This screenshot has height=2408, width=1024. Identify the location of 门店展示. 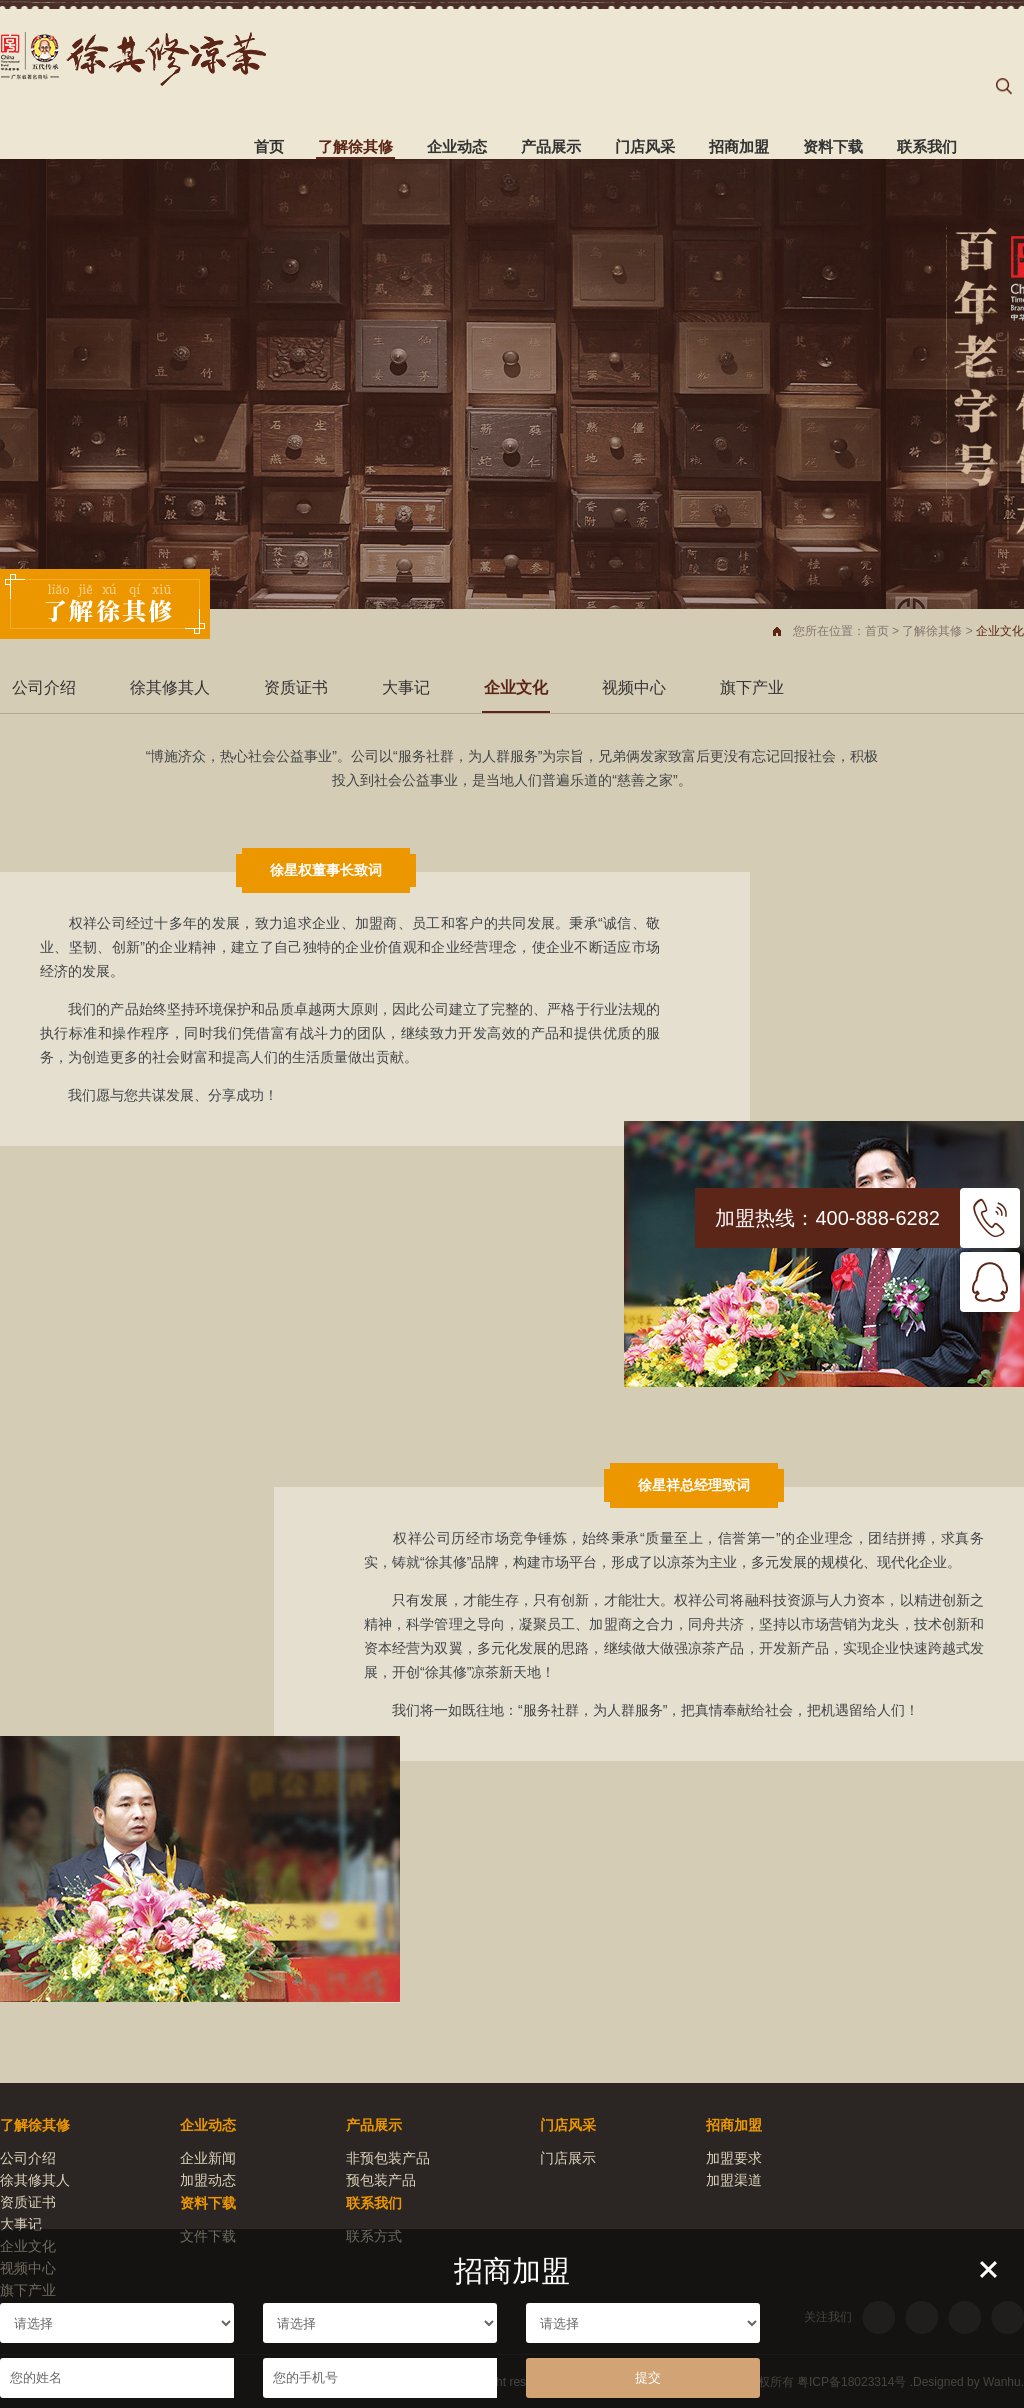
(568, 2158).